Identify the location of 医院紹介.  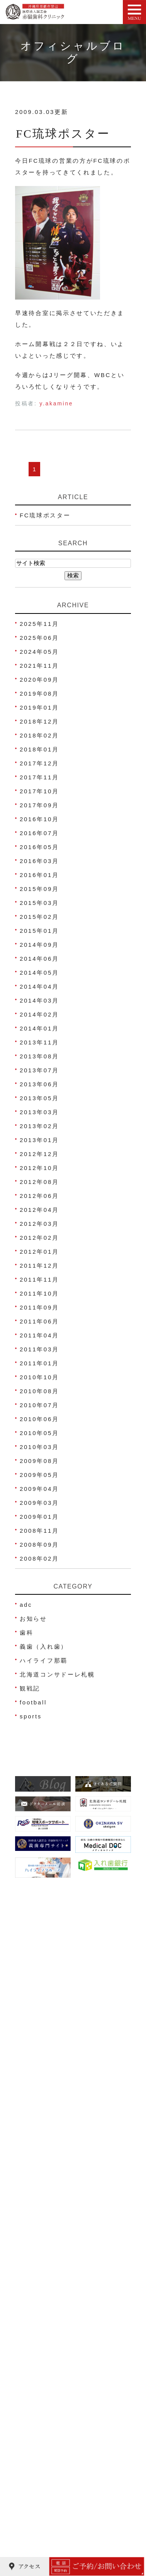
(34, 2185).